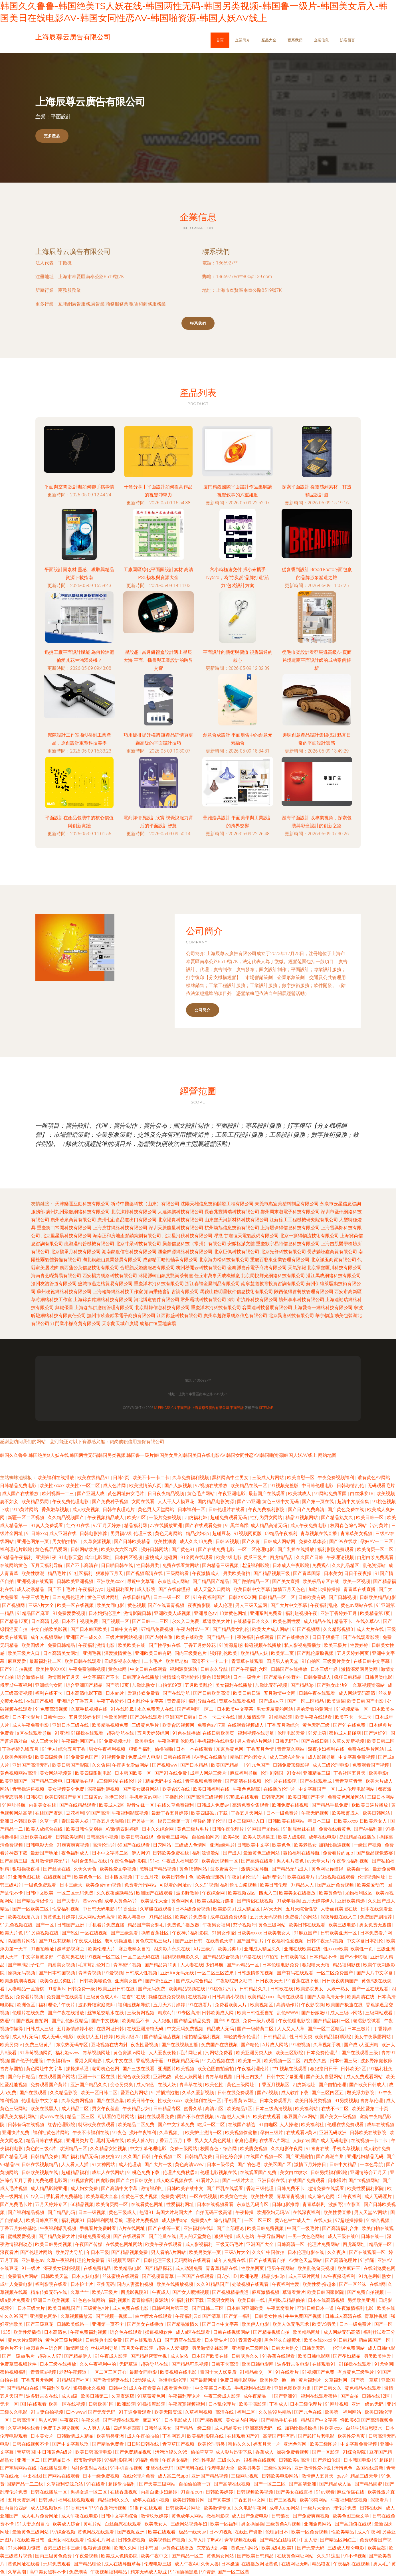 The height and width of the screenshot is (2576, 396). I want to click on 在线久草AA, so click(368, 1621).